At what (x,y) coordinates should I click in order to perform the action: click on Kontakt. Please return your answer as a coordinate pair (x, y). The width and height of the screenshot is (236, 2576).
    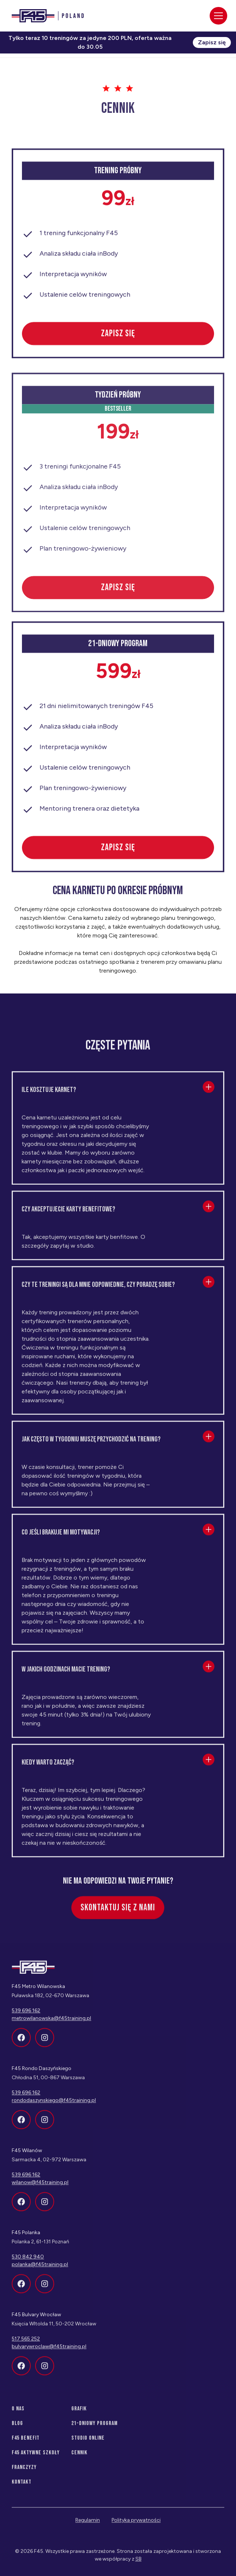
    Looking at the image, I should click on (21, 2486).